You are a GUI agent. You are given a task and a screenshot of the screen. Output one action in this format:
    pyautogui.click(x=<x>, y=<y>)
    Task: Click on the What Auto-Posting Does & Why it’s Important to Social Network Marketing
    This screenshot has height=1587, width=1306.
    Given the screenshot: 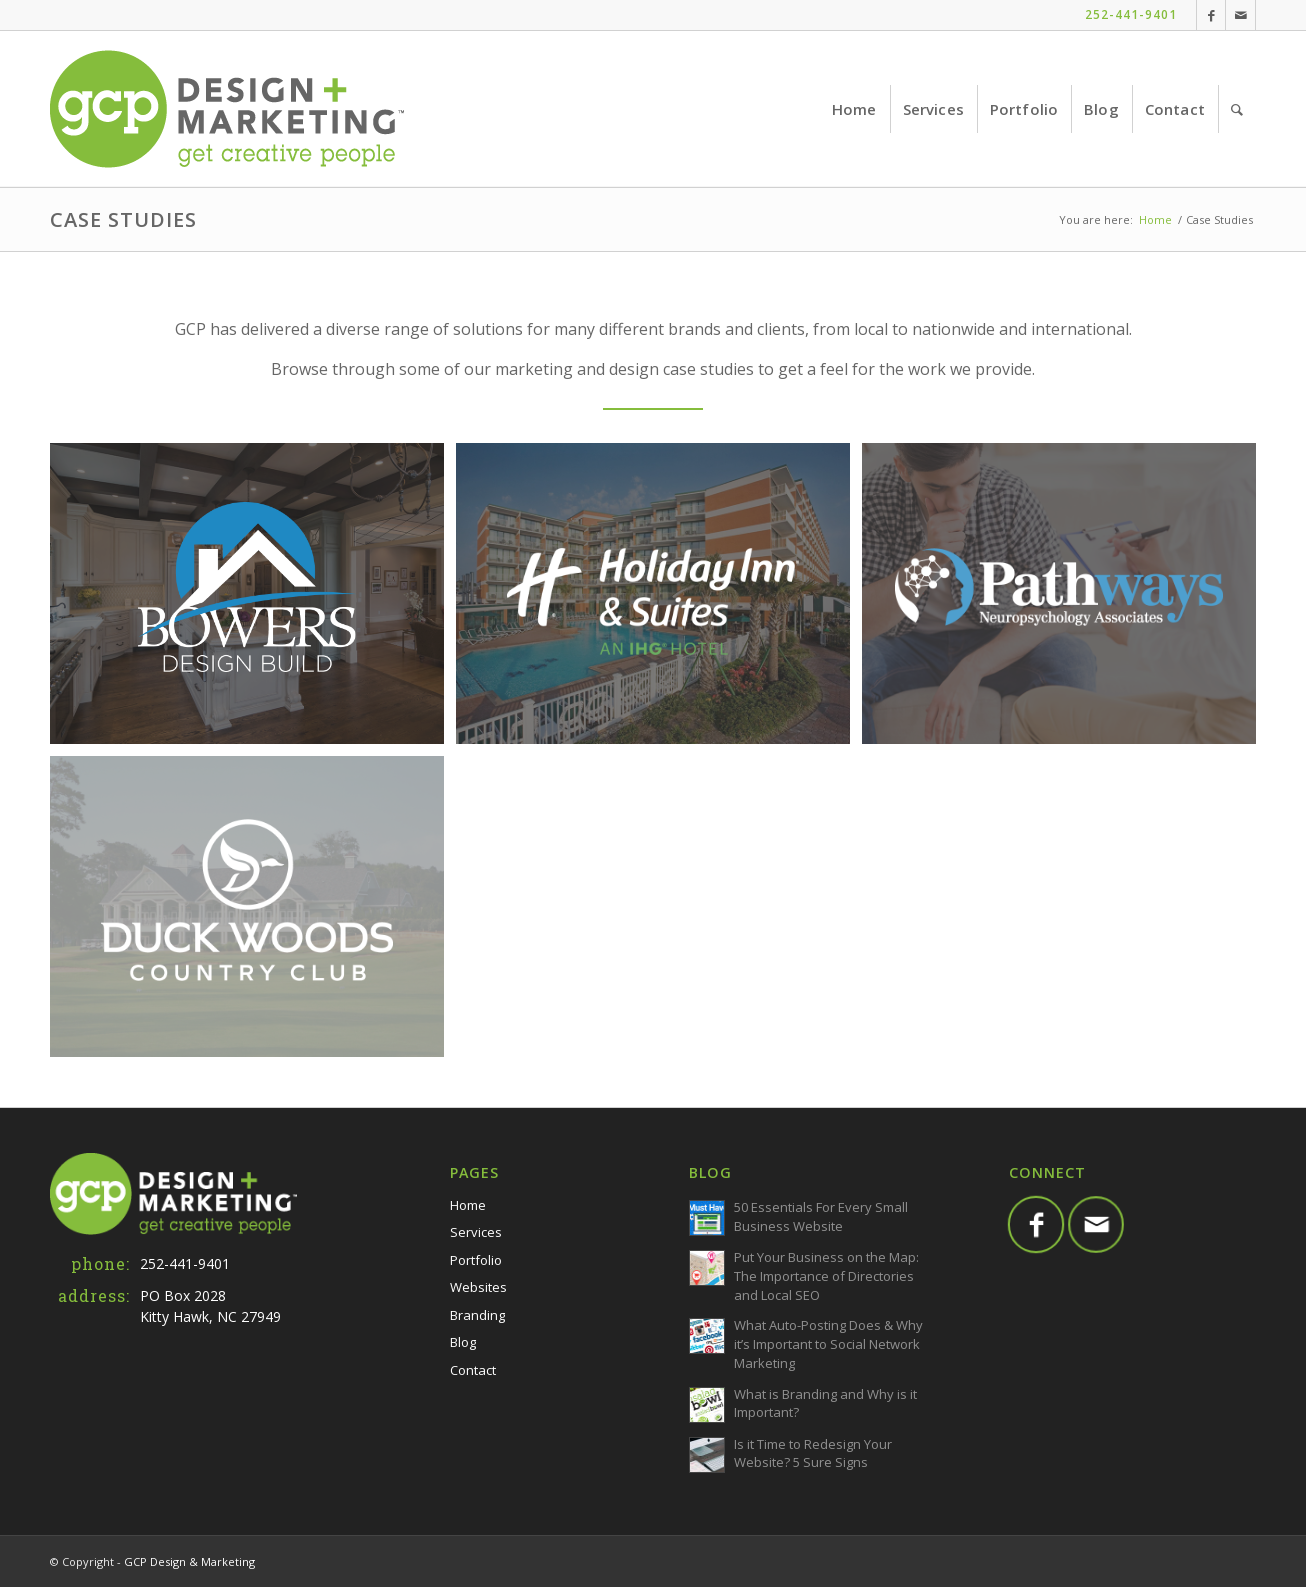 What is the action you would take?
    pyautogui.click(x=828, y=1344)
    